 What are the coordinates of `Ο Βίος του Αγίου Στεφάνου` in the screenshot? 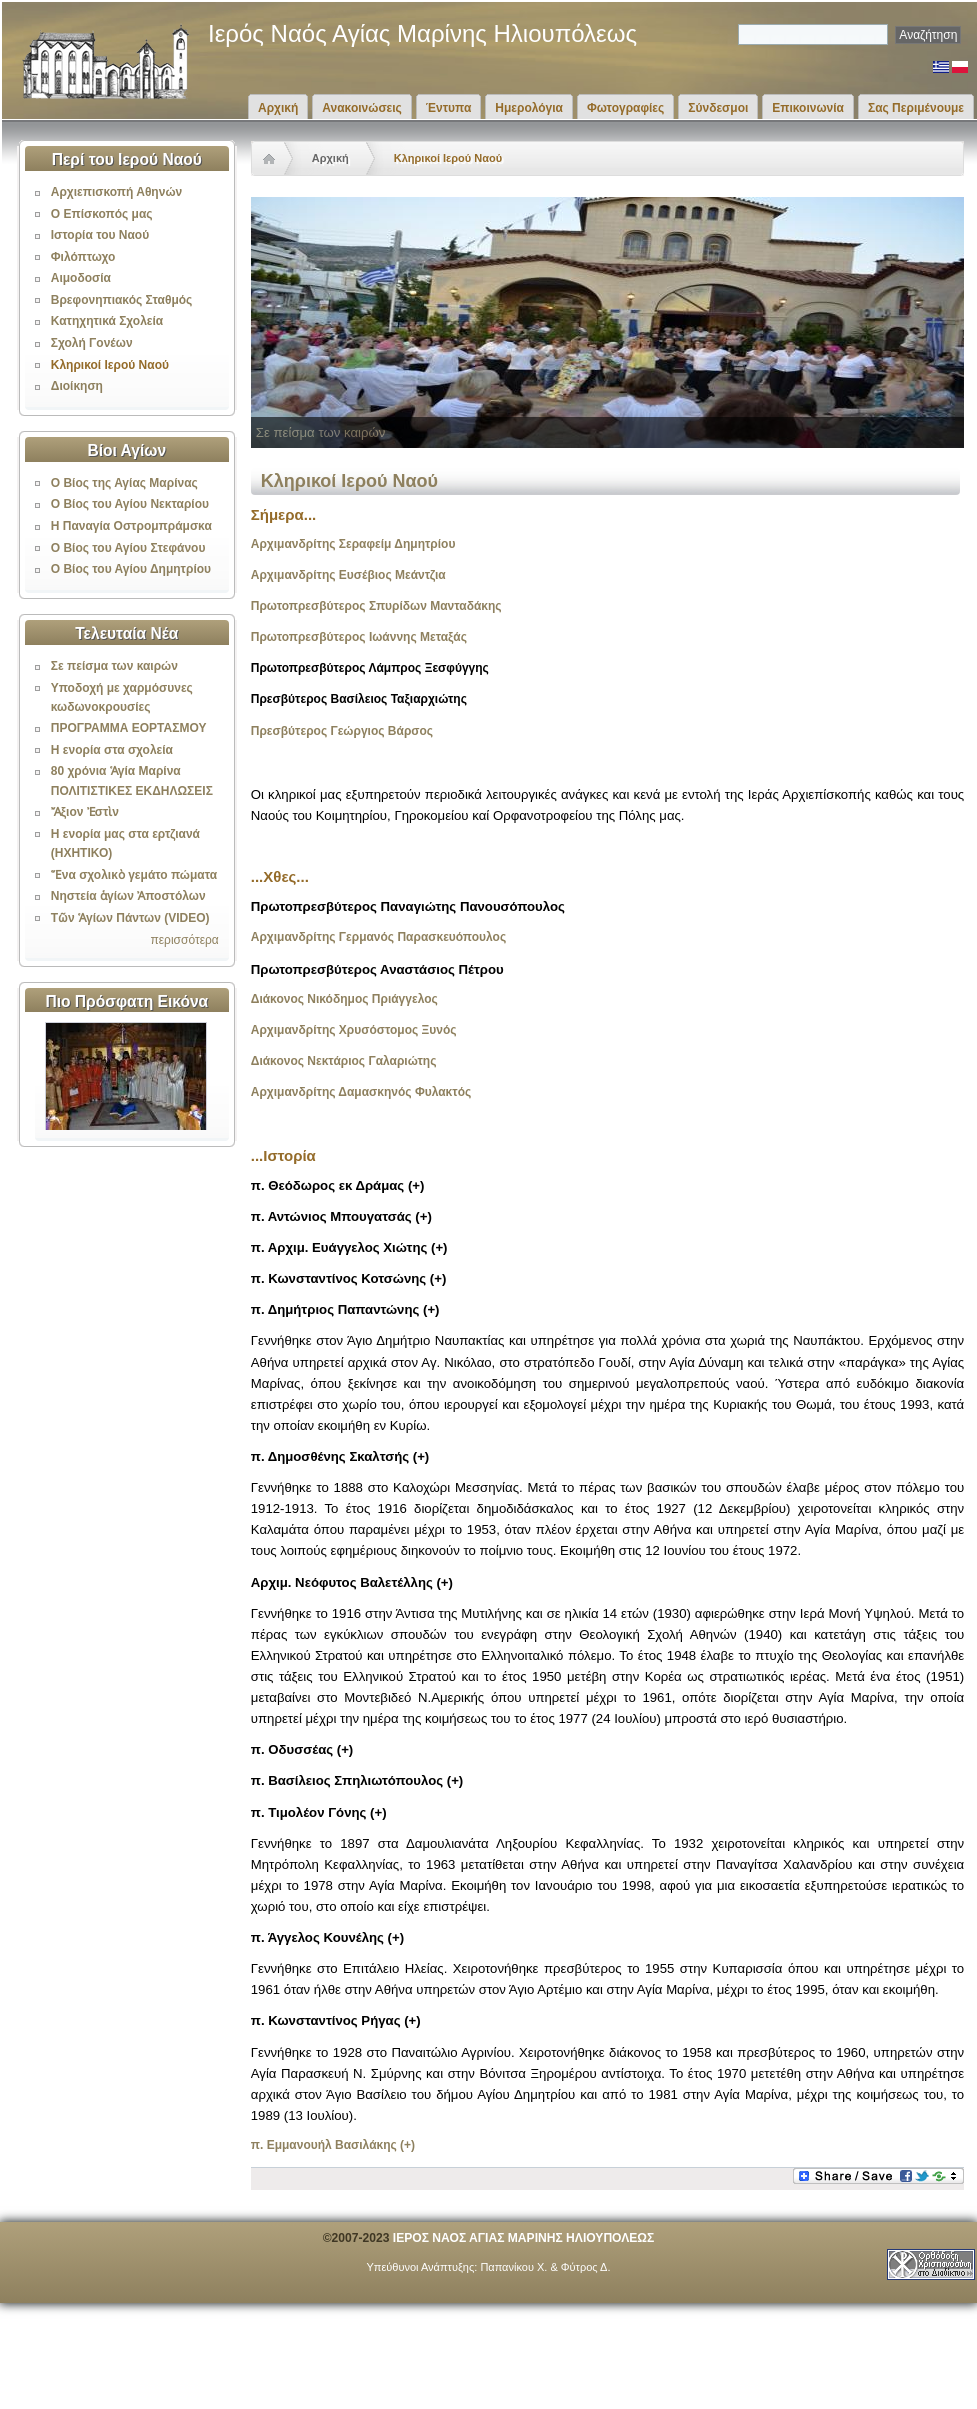 It's located at (128, 548).